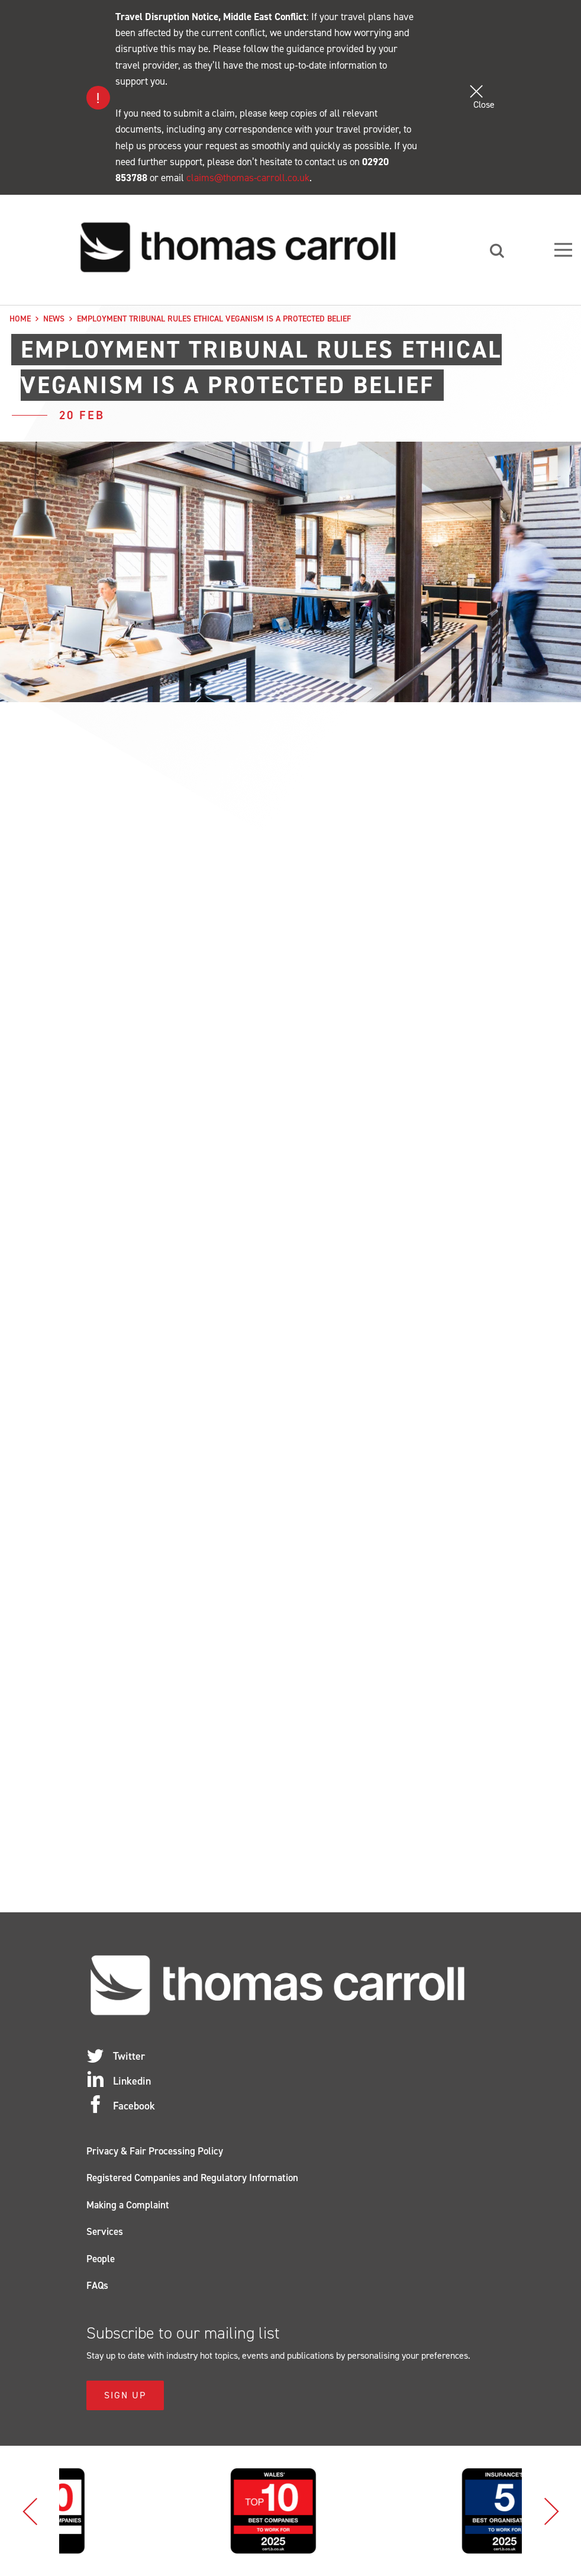 Image resolution: width=581 pixels, height=2576 pixels. Describe the element at coordinates (100, 2258) in the screenshot. I see `People` at that location.